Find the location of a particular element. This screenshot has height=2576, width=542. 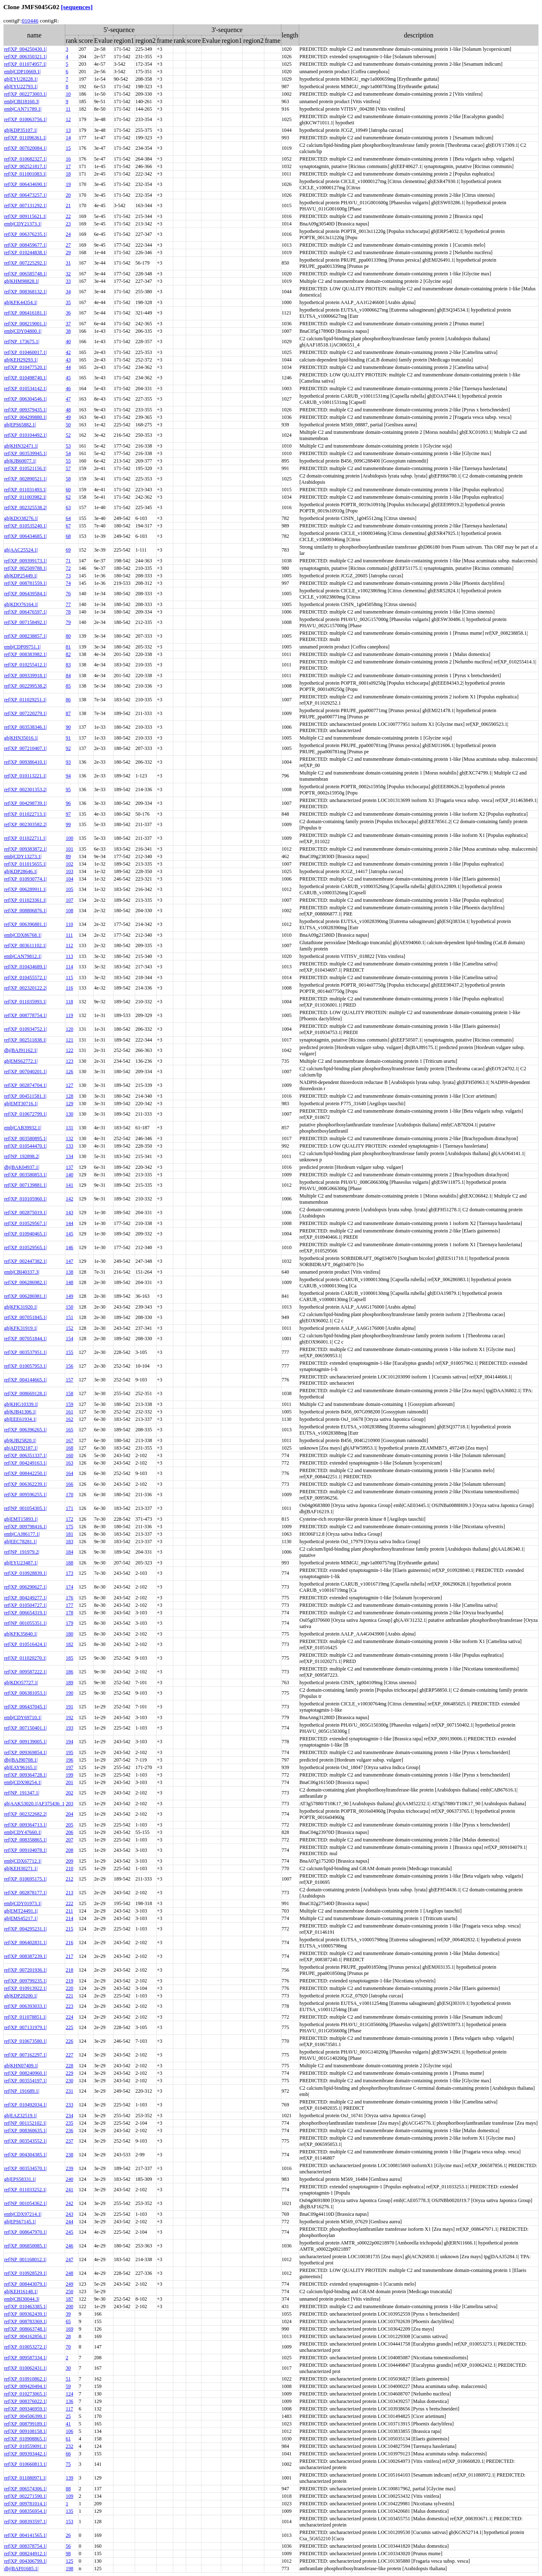

ref|XP_002875019.1| is located at coordinates (25, 1212).